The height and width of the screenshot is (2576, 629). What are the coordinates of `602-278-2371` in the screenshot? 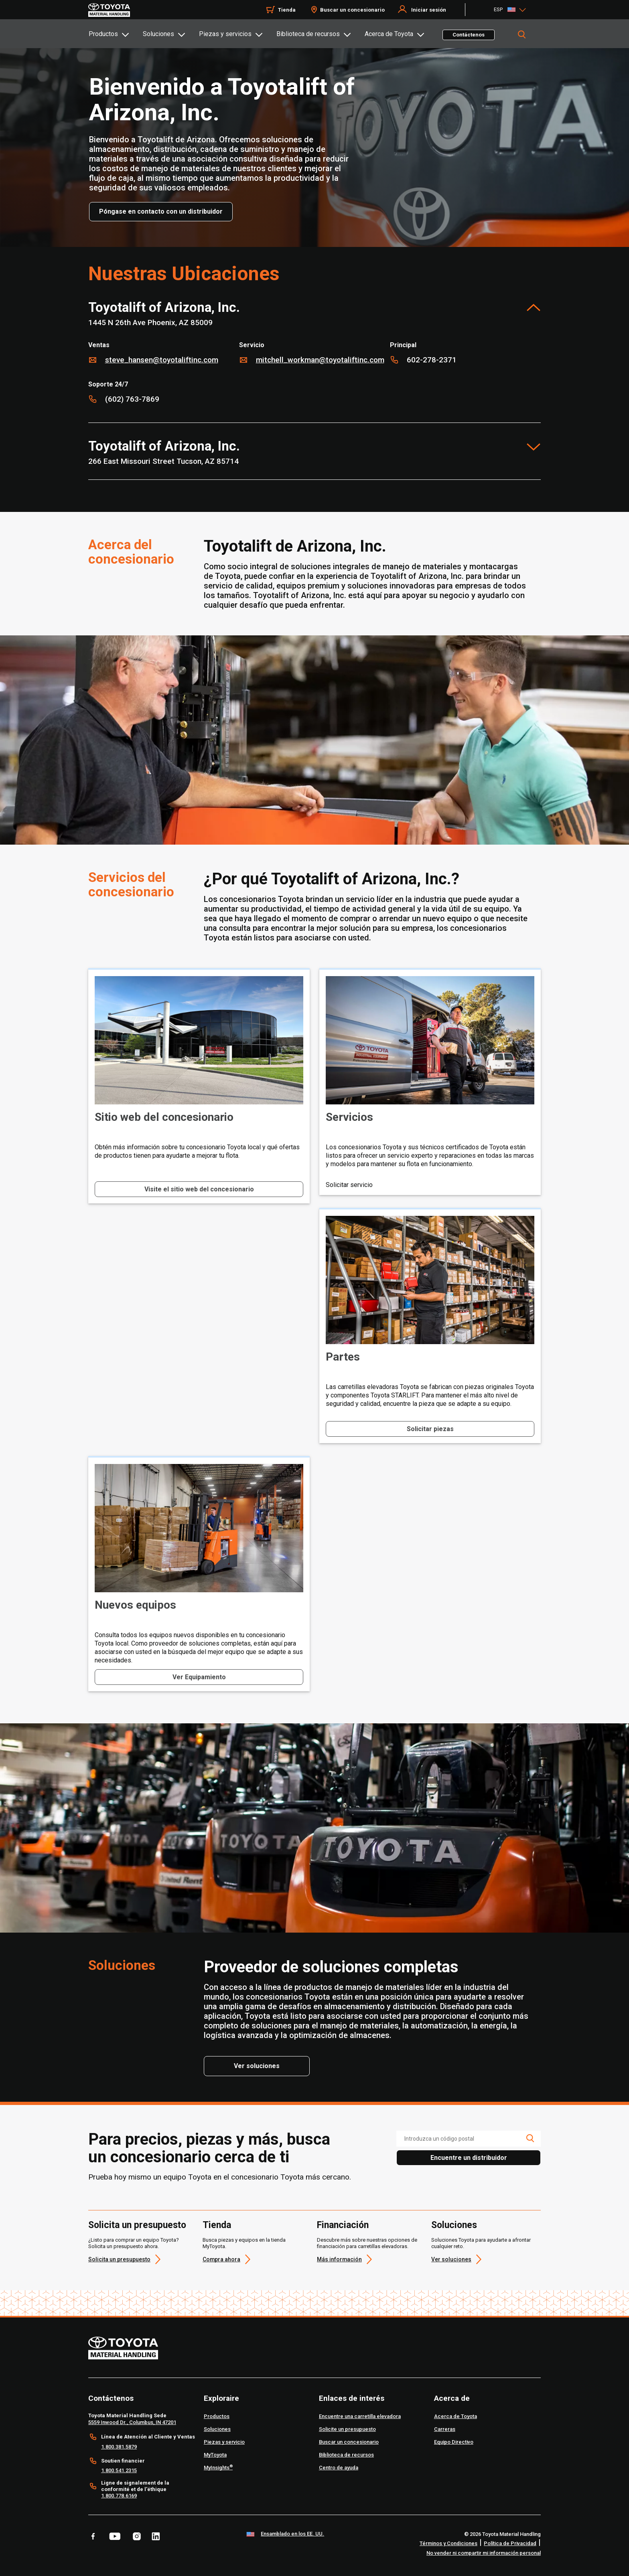 It's located at (432, 359).